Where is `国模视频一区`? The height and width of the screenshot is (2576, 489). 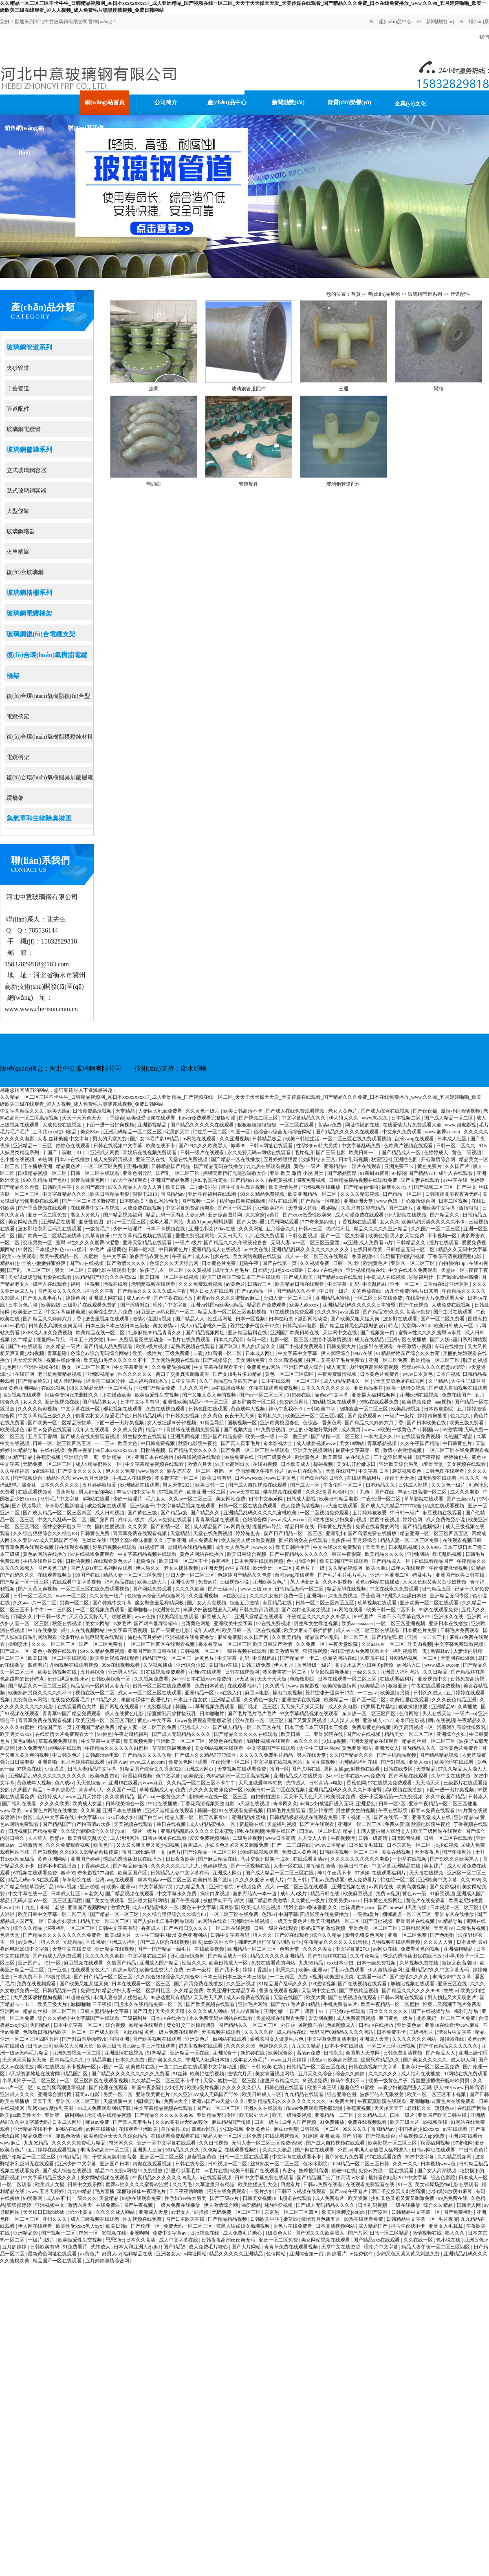
国模视频一区 is located at coordinates (242, 1422).